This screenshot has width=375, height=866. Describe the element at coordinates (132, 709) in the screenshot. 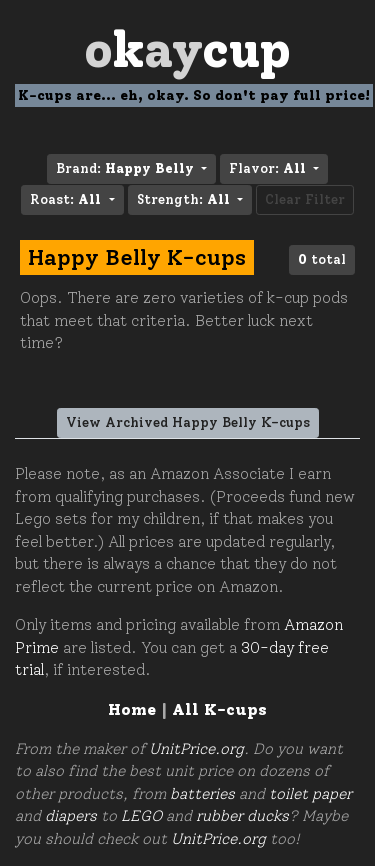

I see `Home` at that location.